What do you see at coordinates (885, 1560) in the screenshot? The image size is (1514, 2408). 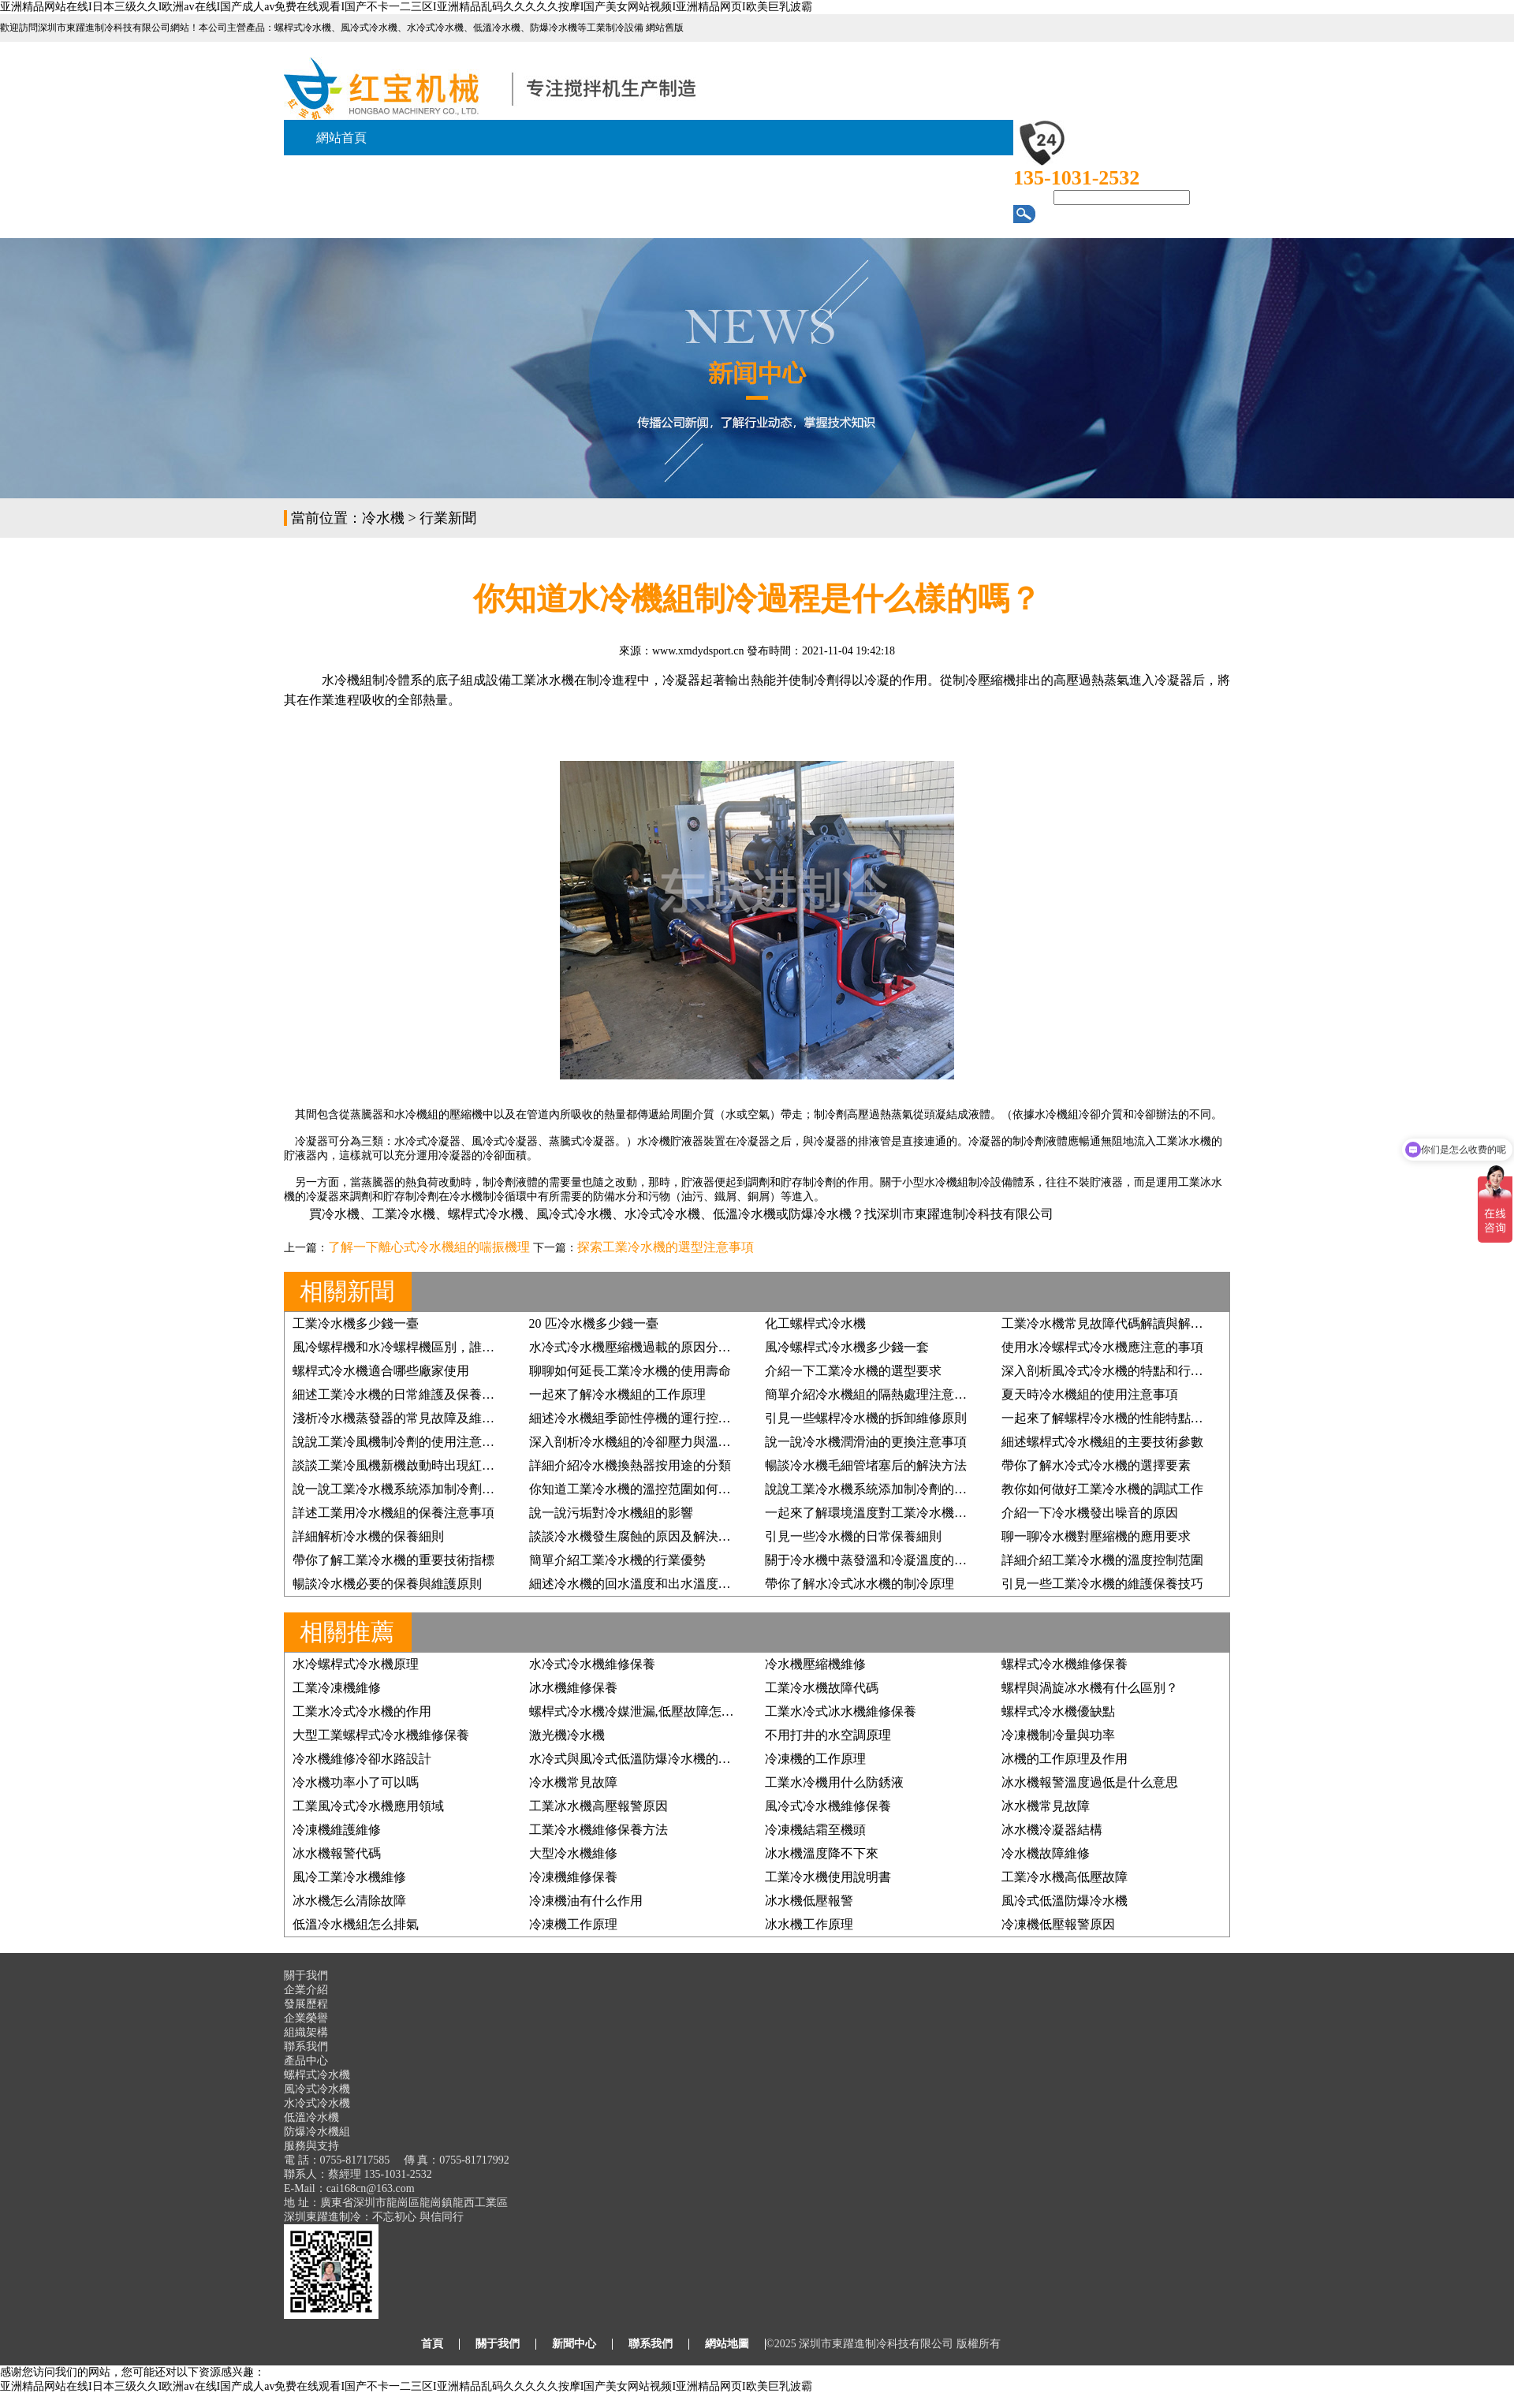 I see `關于冷水機中蒸發溫和冷凝溫度的簡單講解` at bounding box center [885, 1560].